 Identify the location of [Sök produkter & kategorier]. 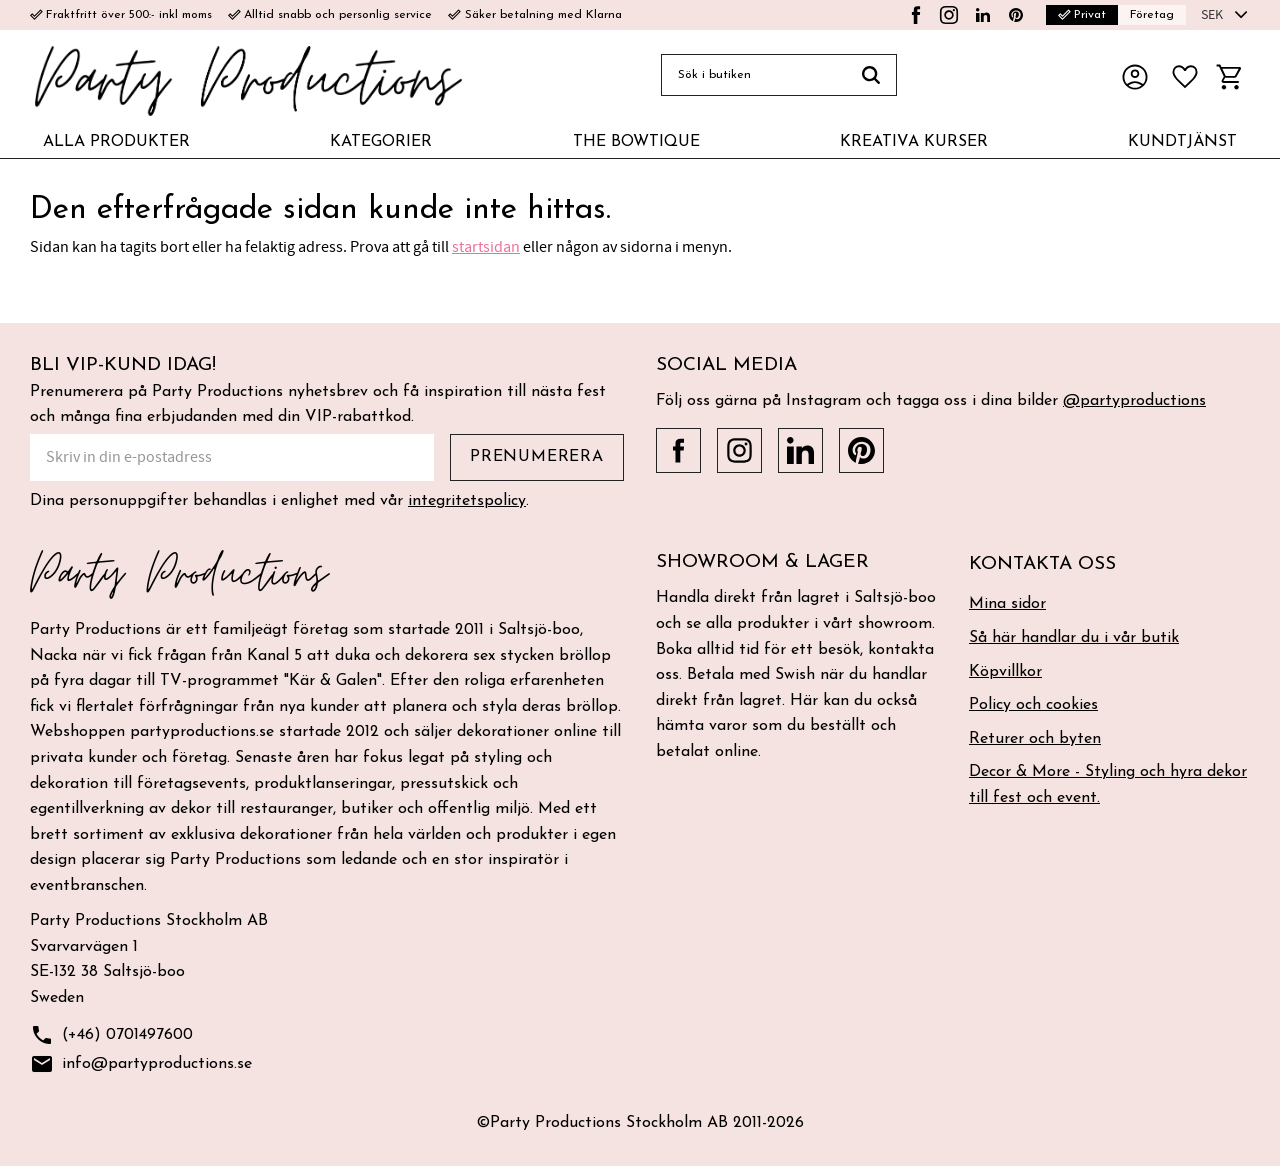
(753, 75).